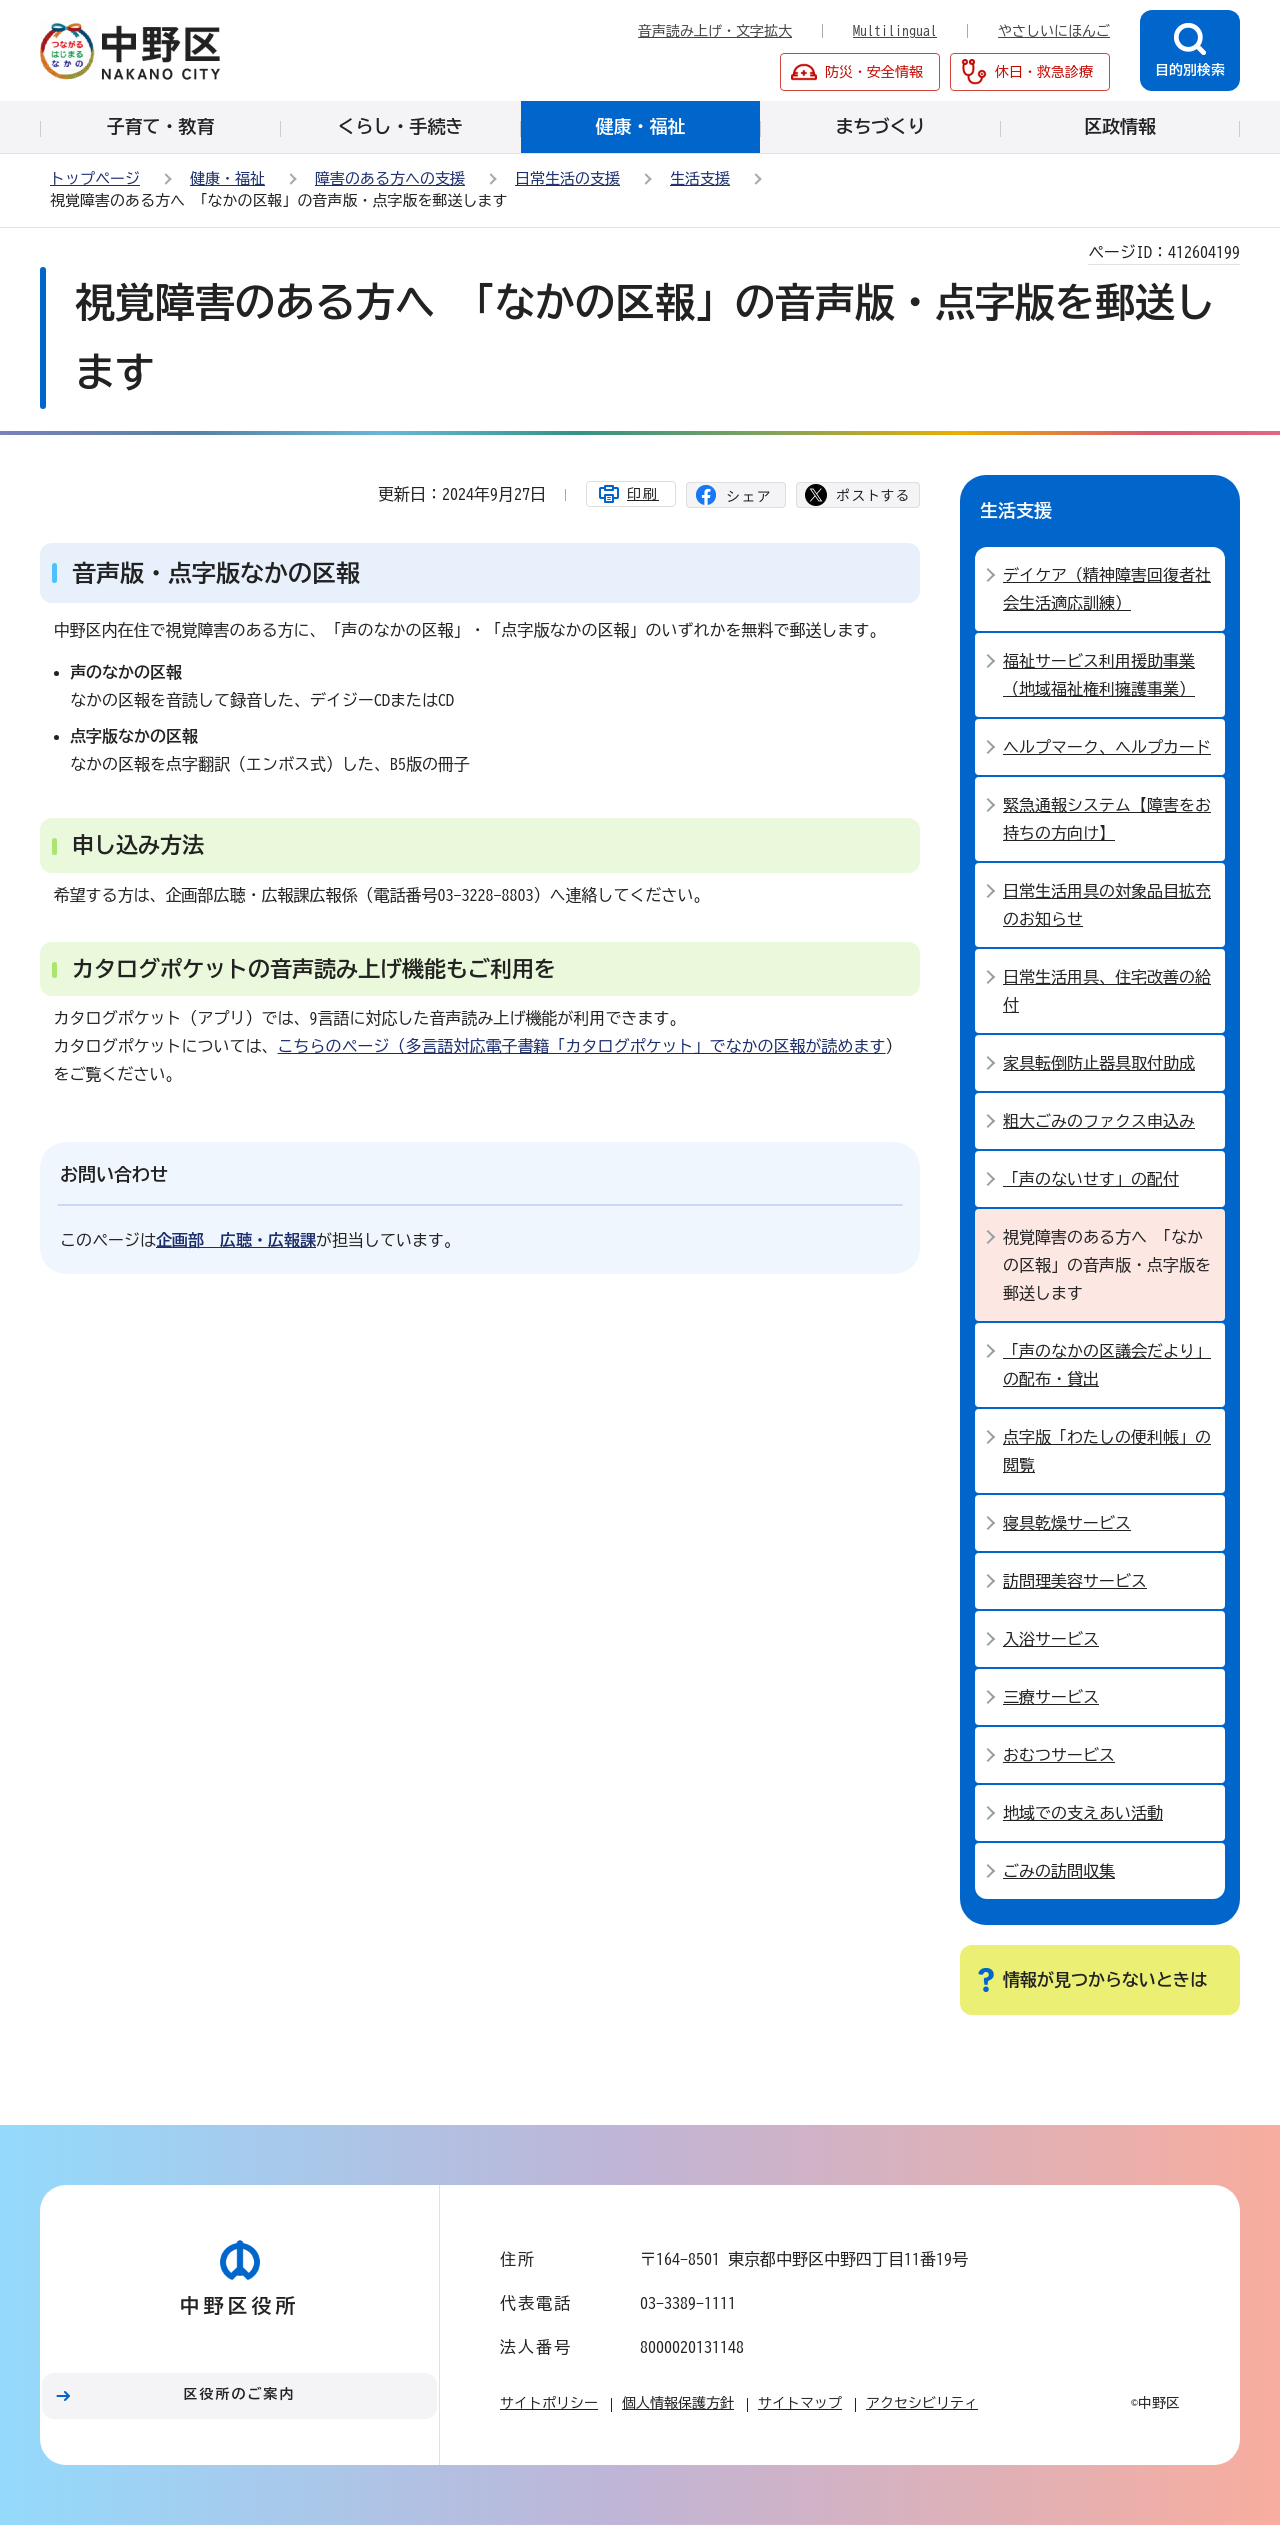 This screenshot has width=1280, height=2525. Describe the element at coordinates (800, 2403) in the screenshot. I see `サイトマップ` at that location.